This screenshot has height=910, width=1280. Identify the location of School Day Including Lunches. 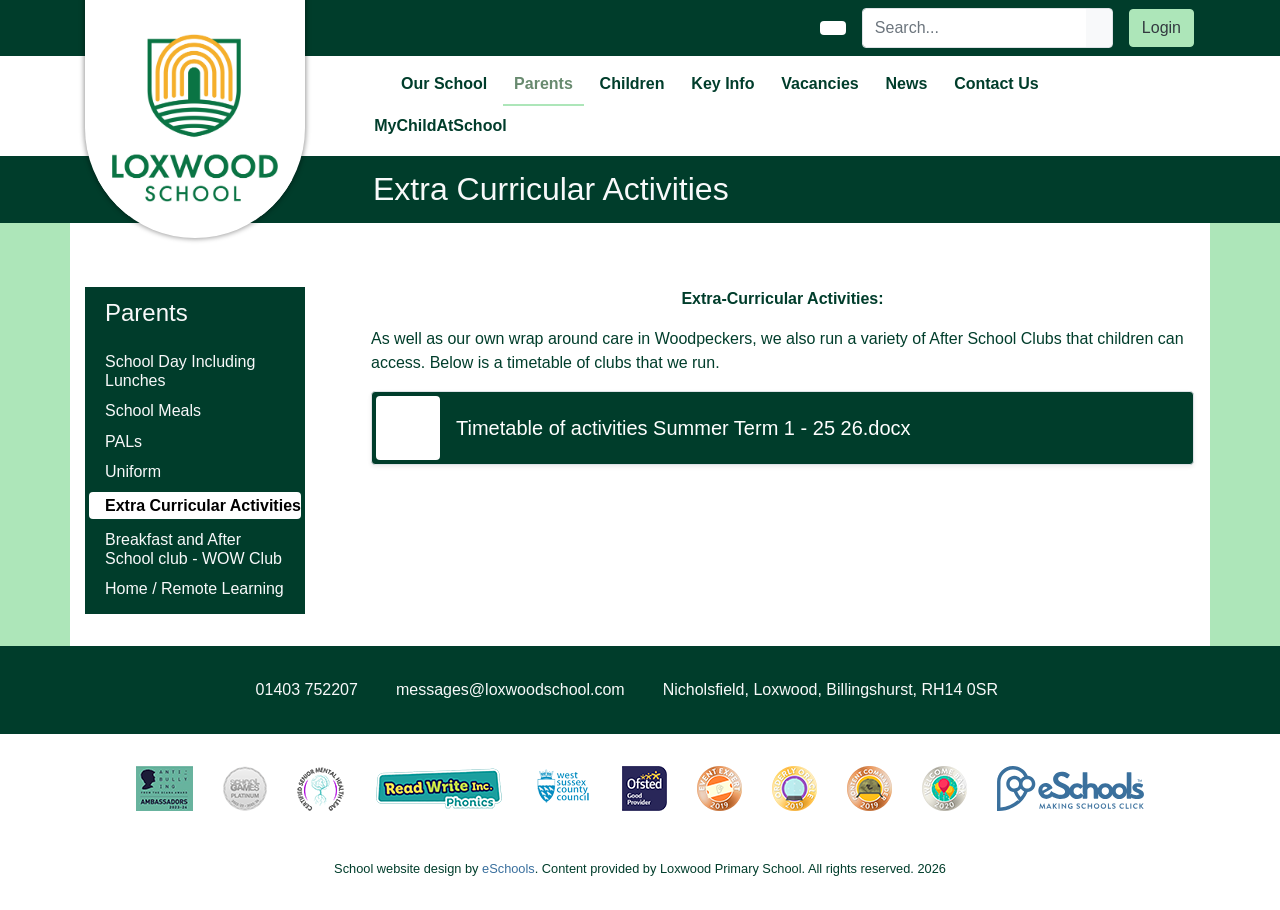
(180, 371).